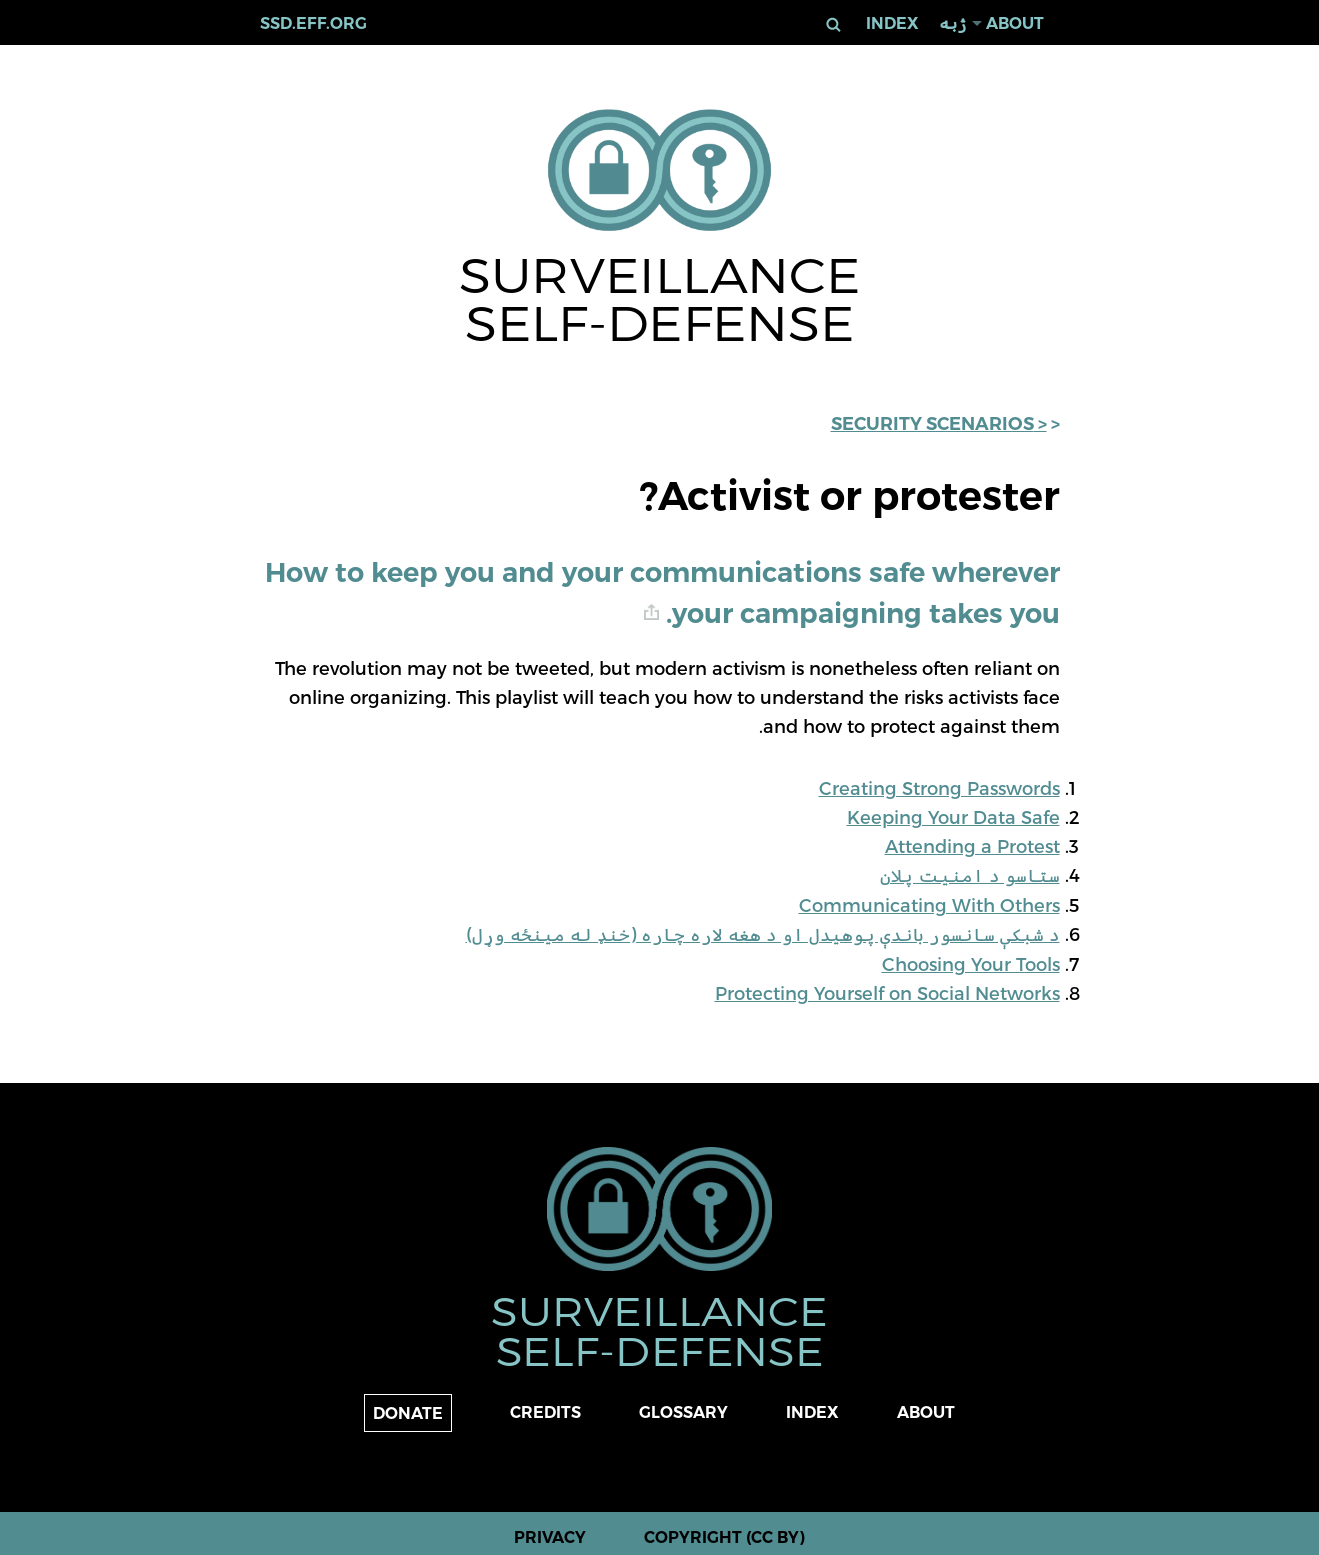 The height and width of the screenshot is (1555, 1319). I want to click on ستاسو د امنیت پلان, so click(970, 874).